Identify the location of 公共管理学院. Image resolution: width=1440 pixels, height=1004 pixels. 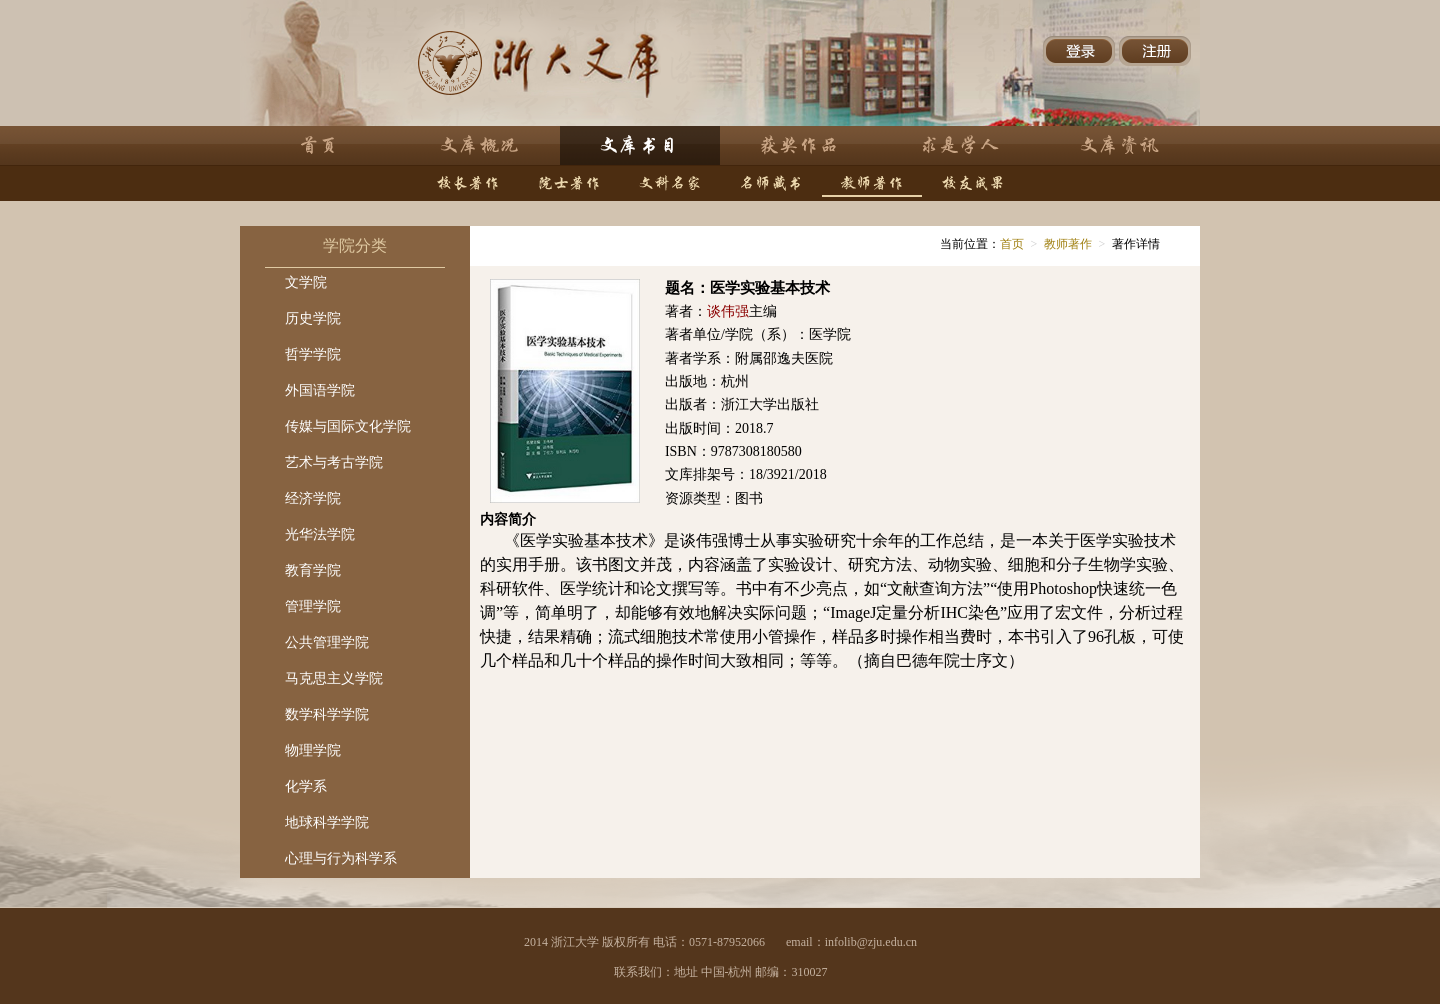
(327, 642).